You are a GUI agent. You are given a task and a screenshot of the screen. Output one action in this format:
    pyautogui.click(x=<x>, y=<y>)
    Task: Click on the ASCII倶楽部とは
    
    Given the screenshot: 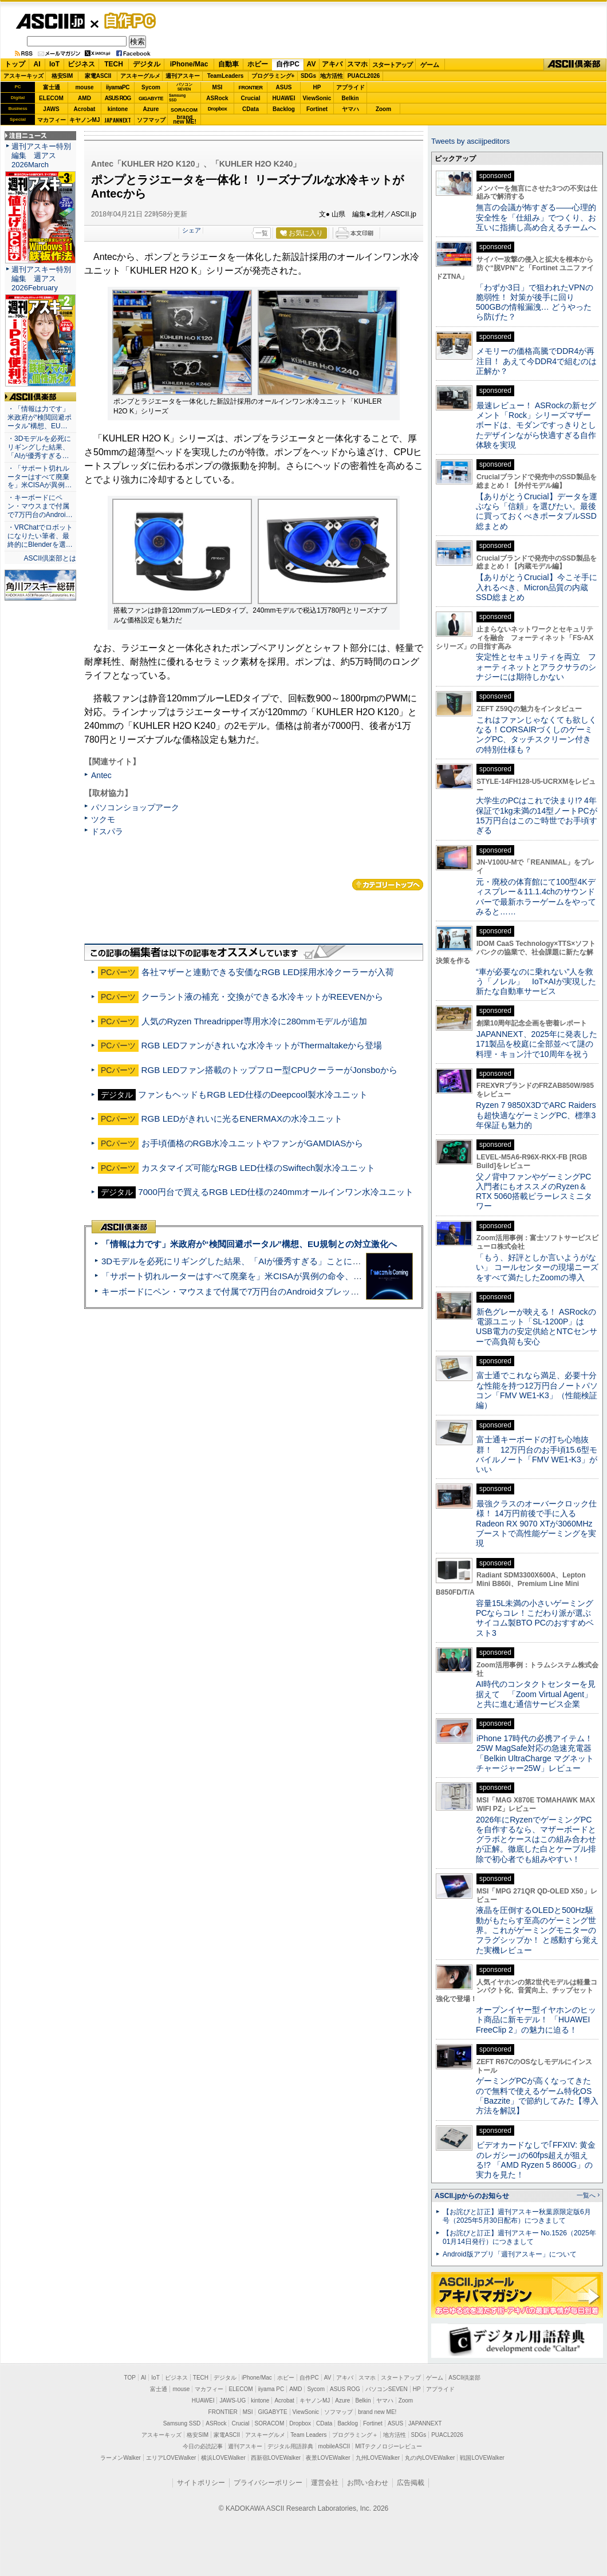 What is the action you would take?
    pyautogui.click(x=49, y=558)
    